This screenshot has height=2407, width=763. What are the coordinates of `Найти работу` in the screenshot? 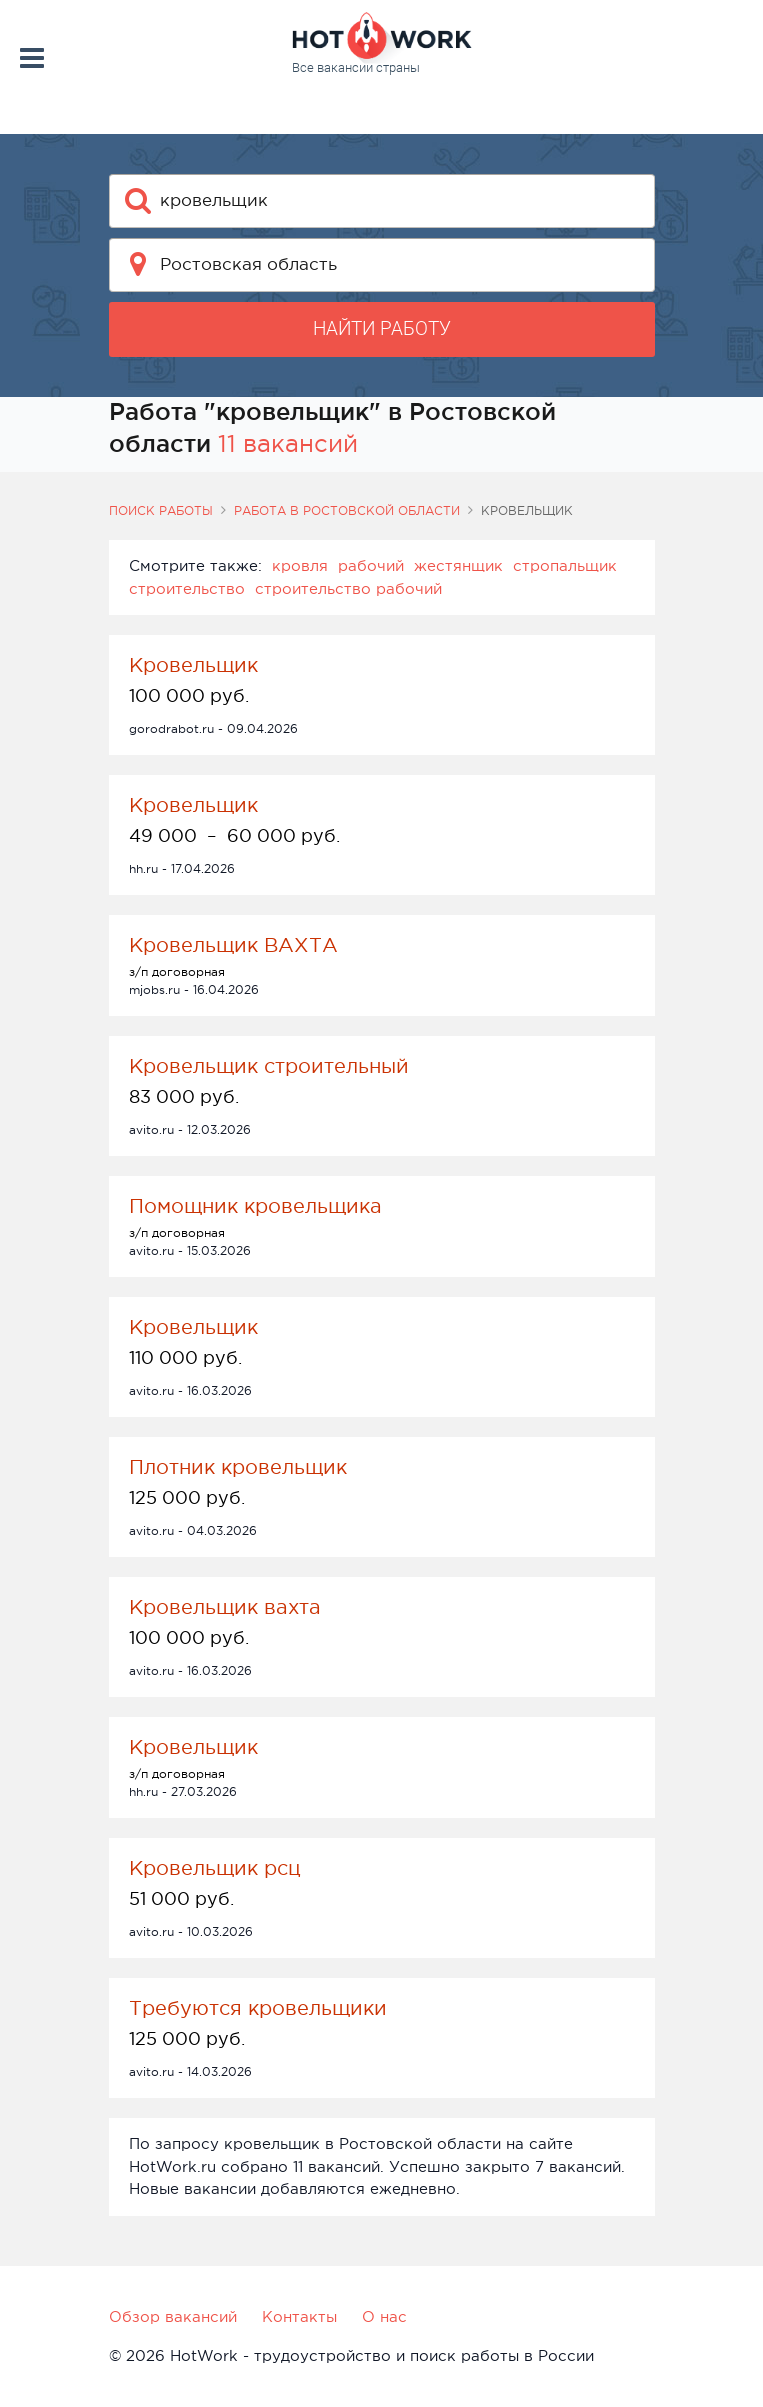 It's located at (382, 328).